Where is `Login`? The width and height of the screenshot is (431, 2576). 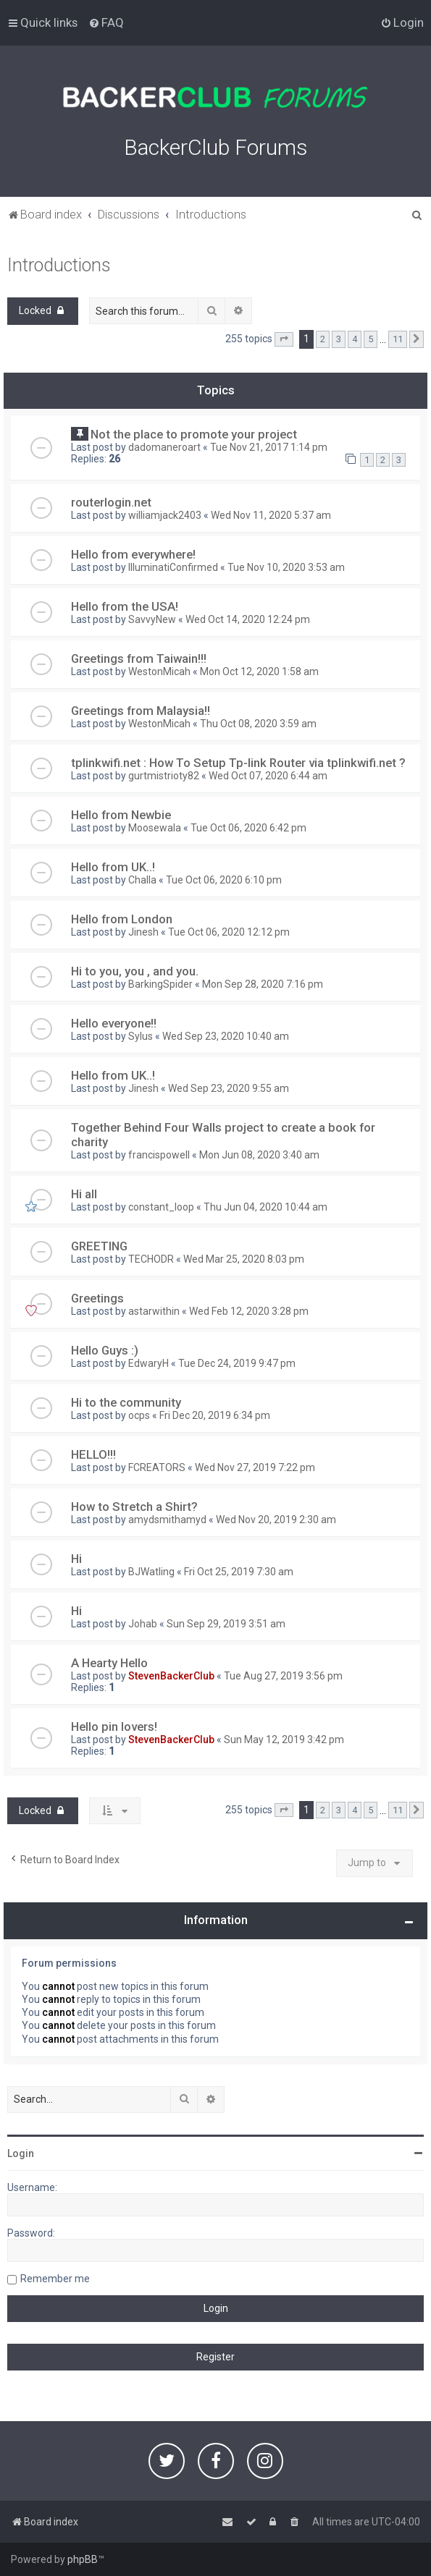
Login is located at coordinates (20, 2153).